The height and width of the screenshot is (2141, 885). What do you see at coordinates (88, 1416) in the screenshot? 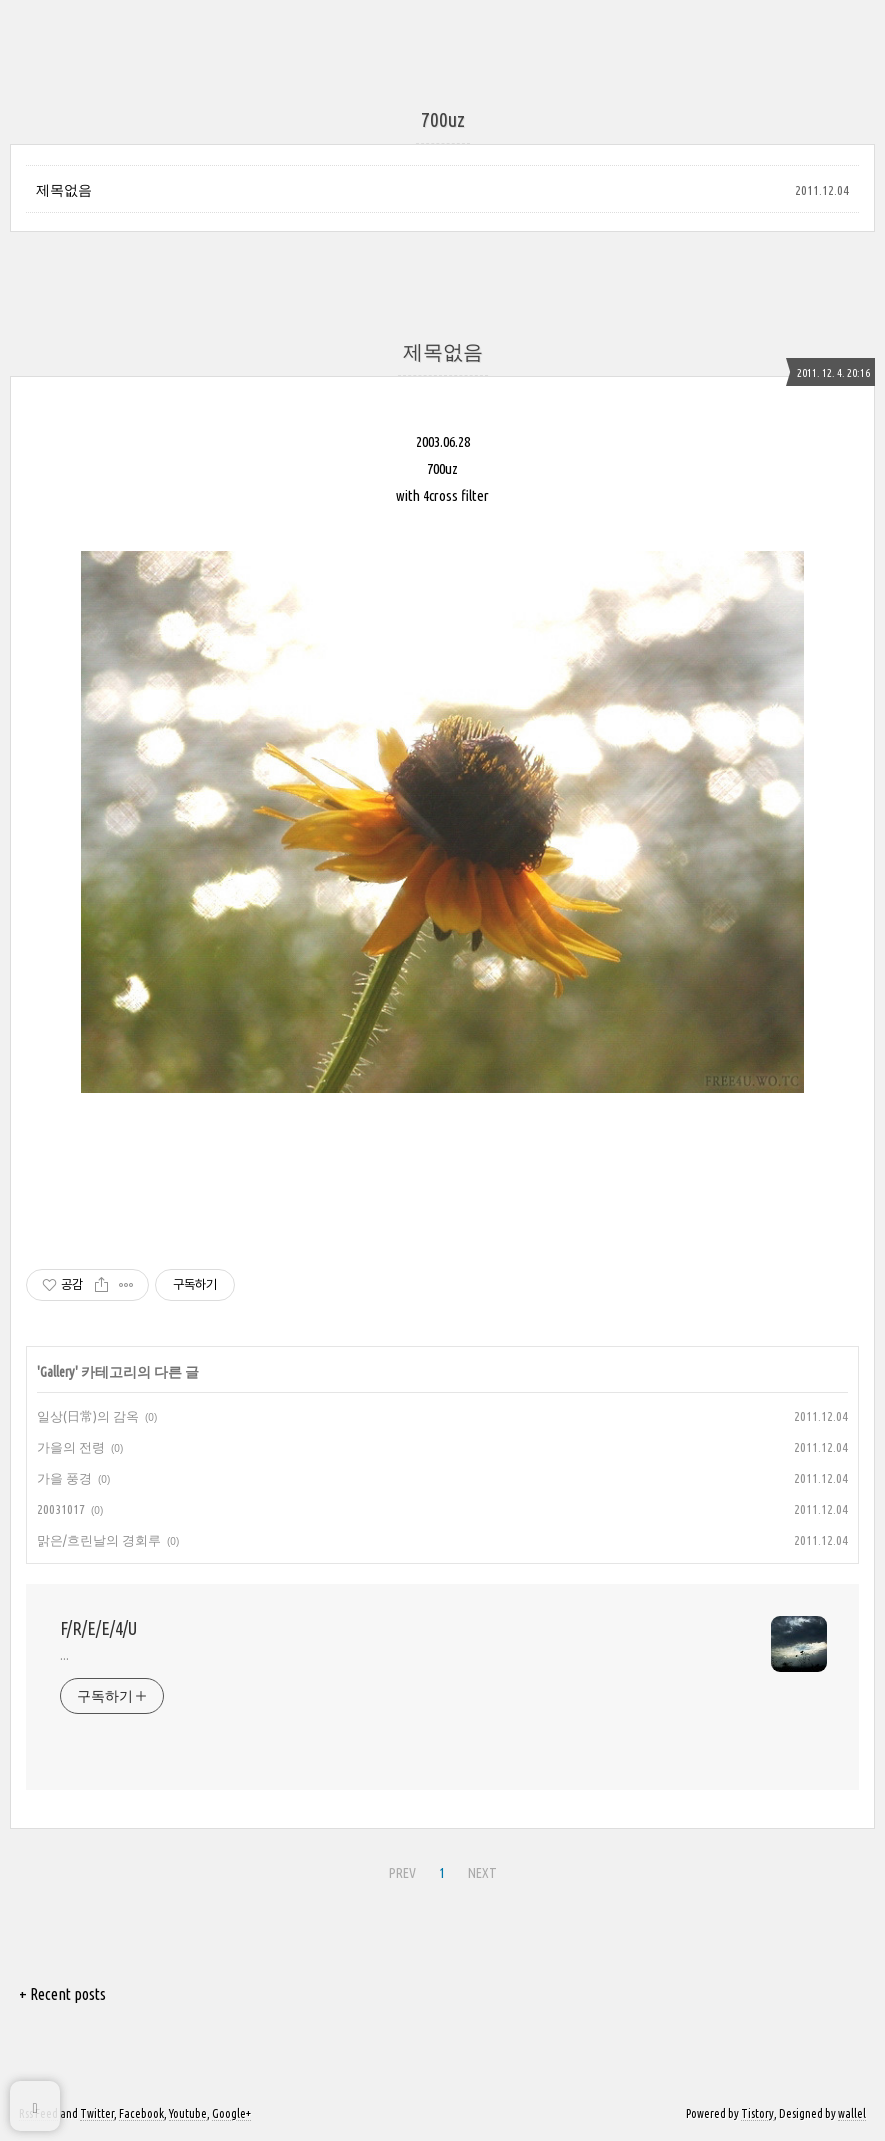
I see `일상(日常)의 감옥` at bounding box center [88, 1416].